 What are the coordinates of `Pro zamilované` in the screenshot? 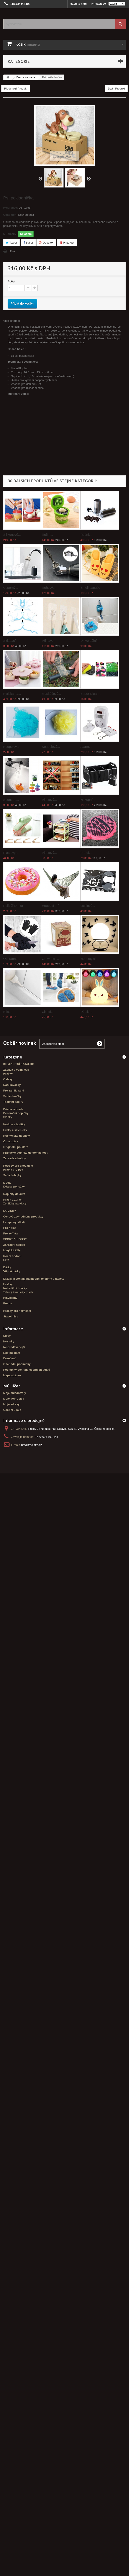 It's located at (13, 1090).